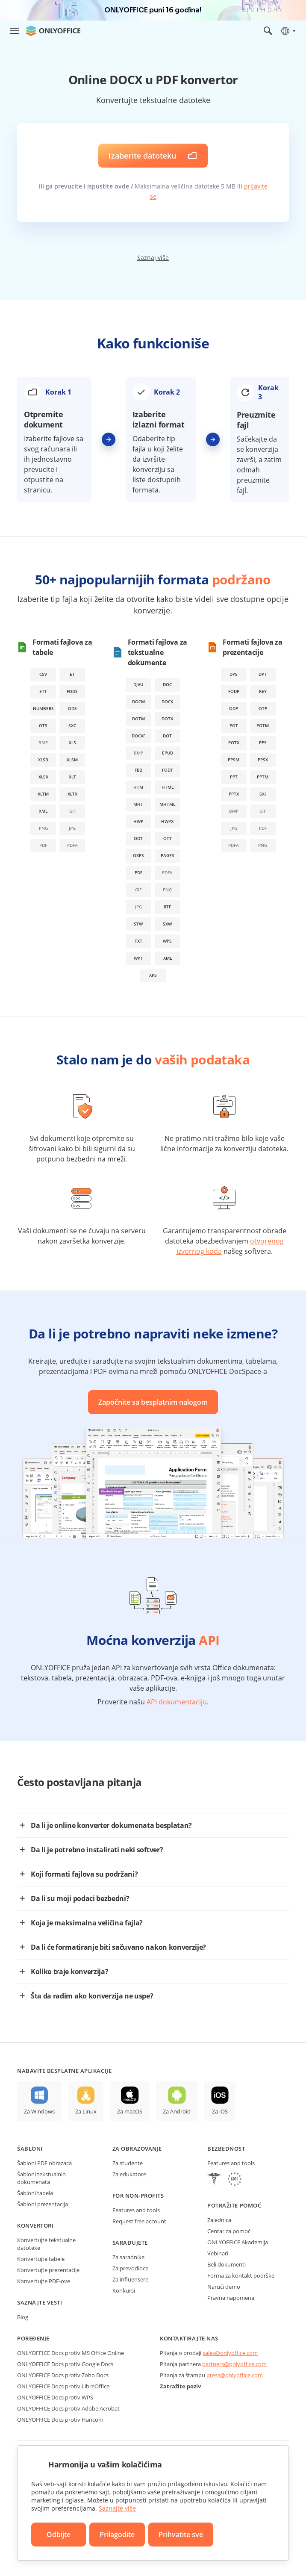 This screenshot has width=306, height=2576. Describe the element at coordinates (92, 1996) in the screenshot. I see `Šta da radim ako konverzija ne uspe?` at that location.